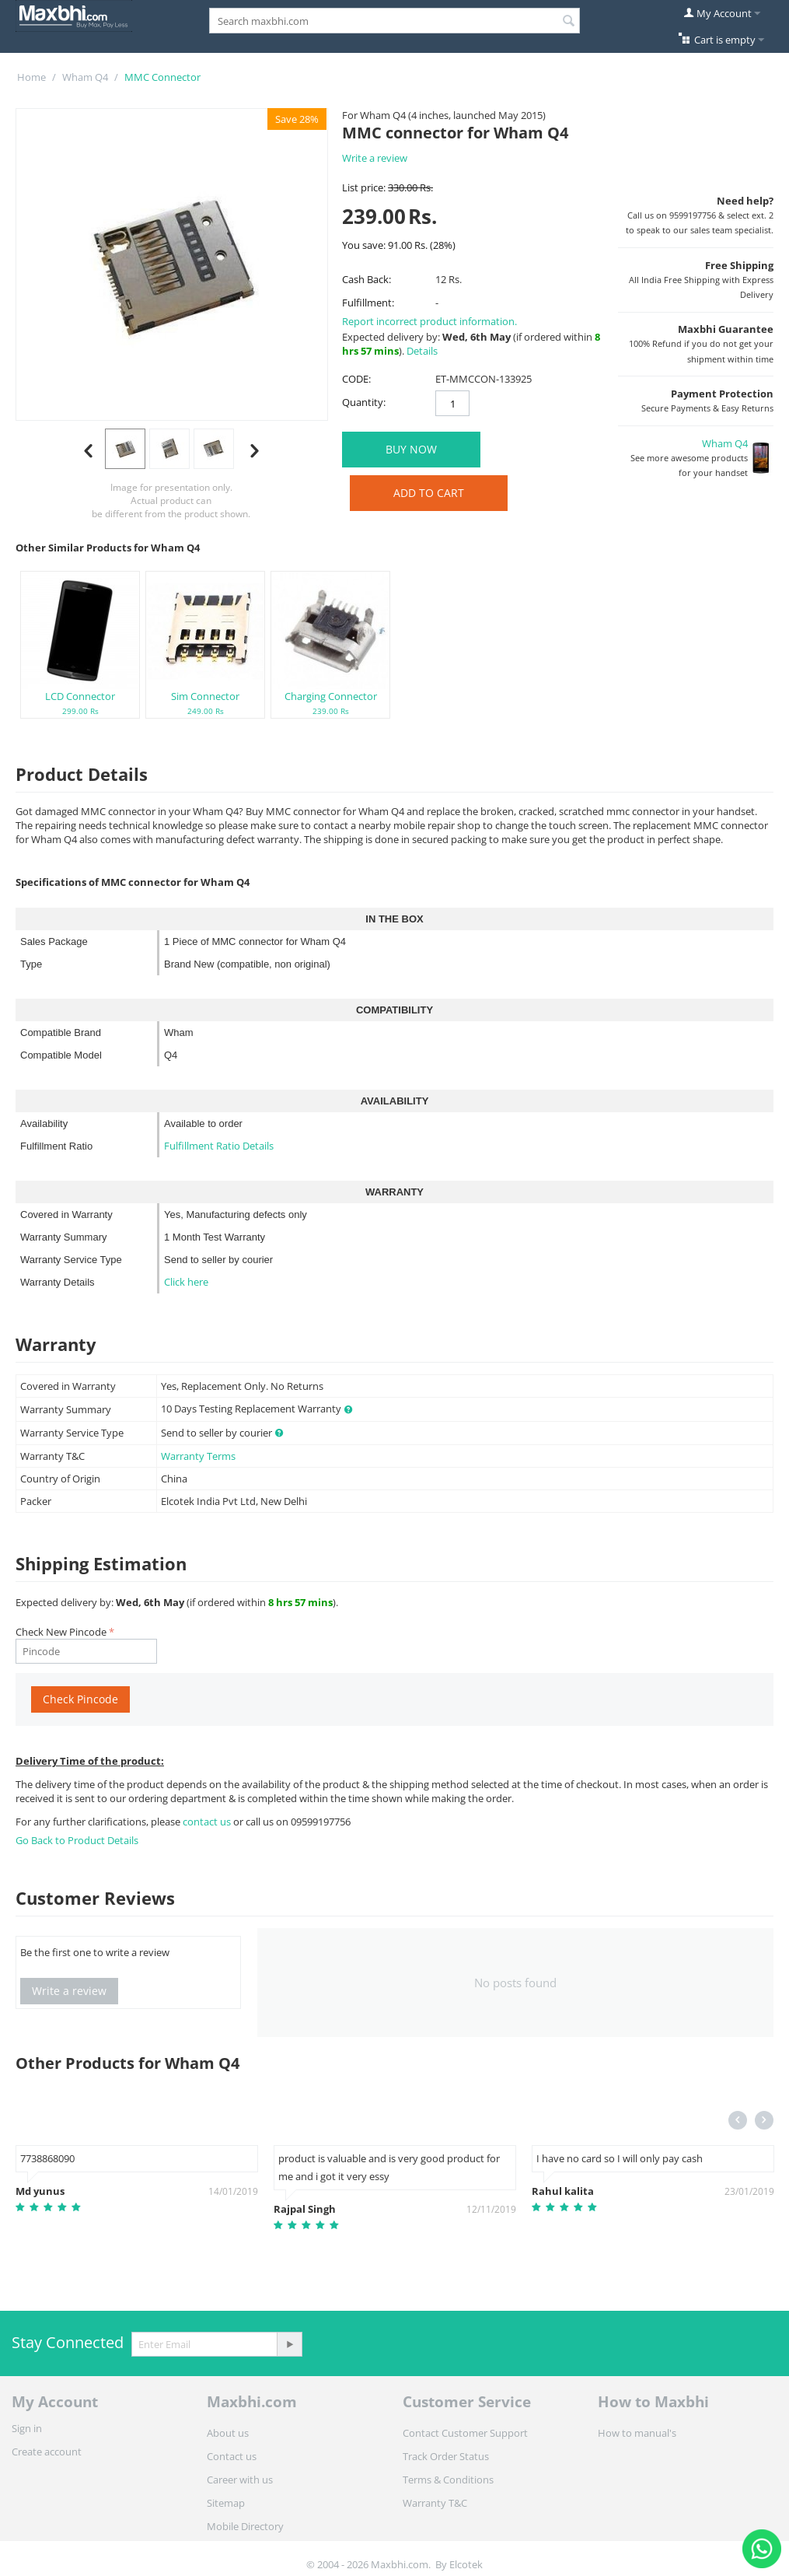  I want to click on Contact Customer Support, so click(465, 2433).